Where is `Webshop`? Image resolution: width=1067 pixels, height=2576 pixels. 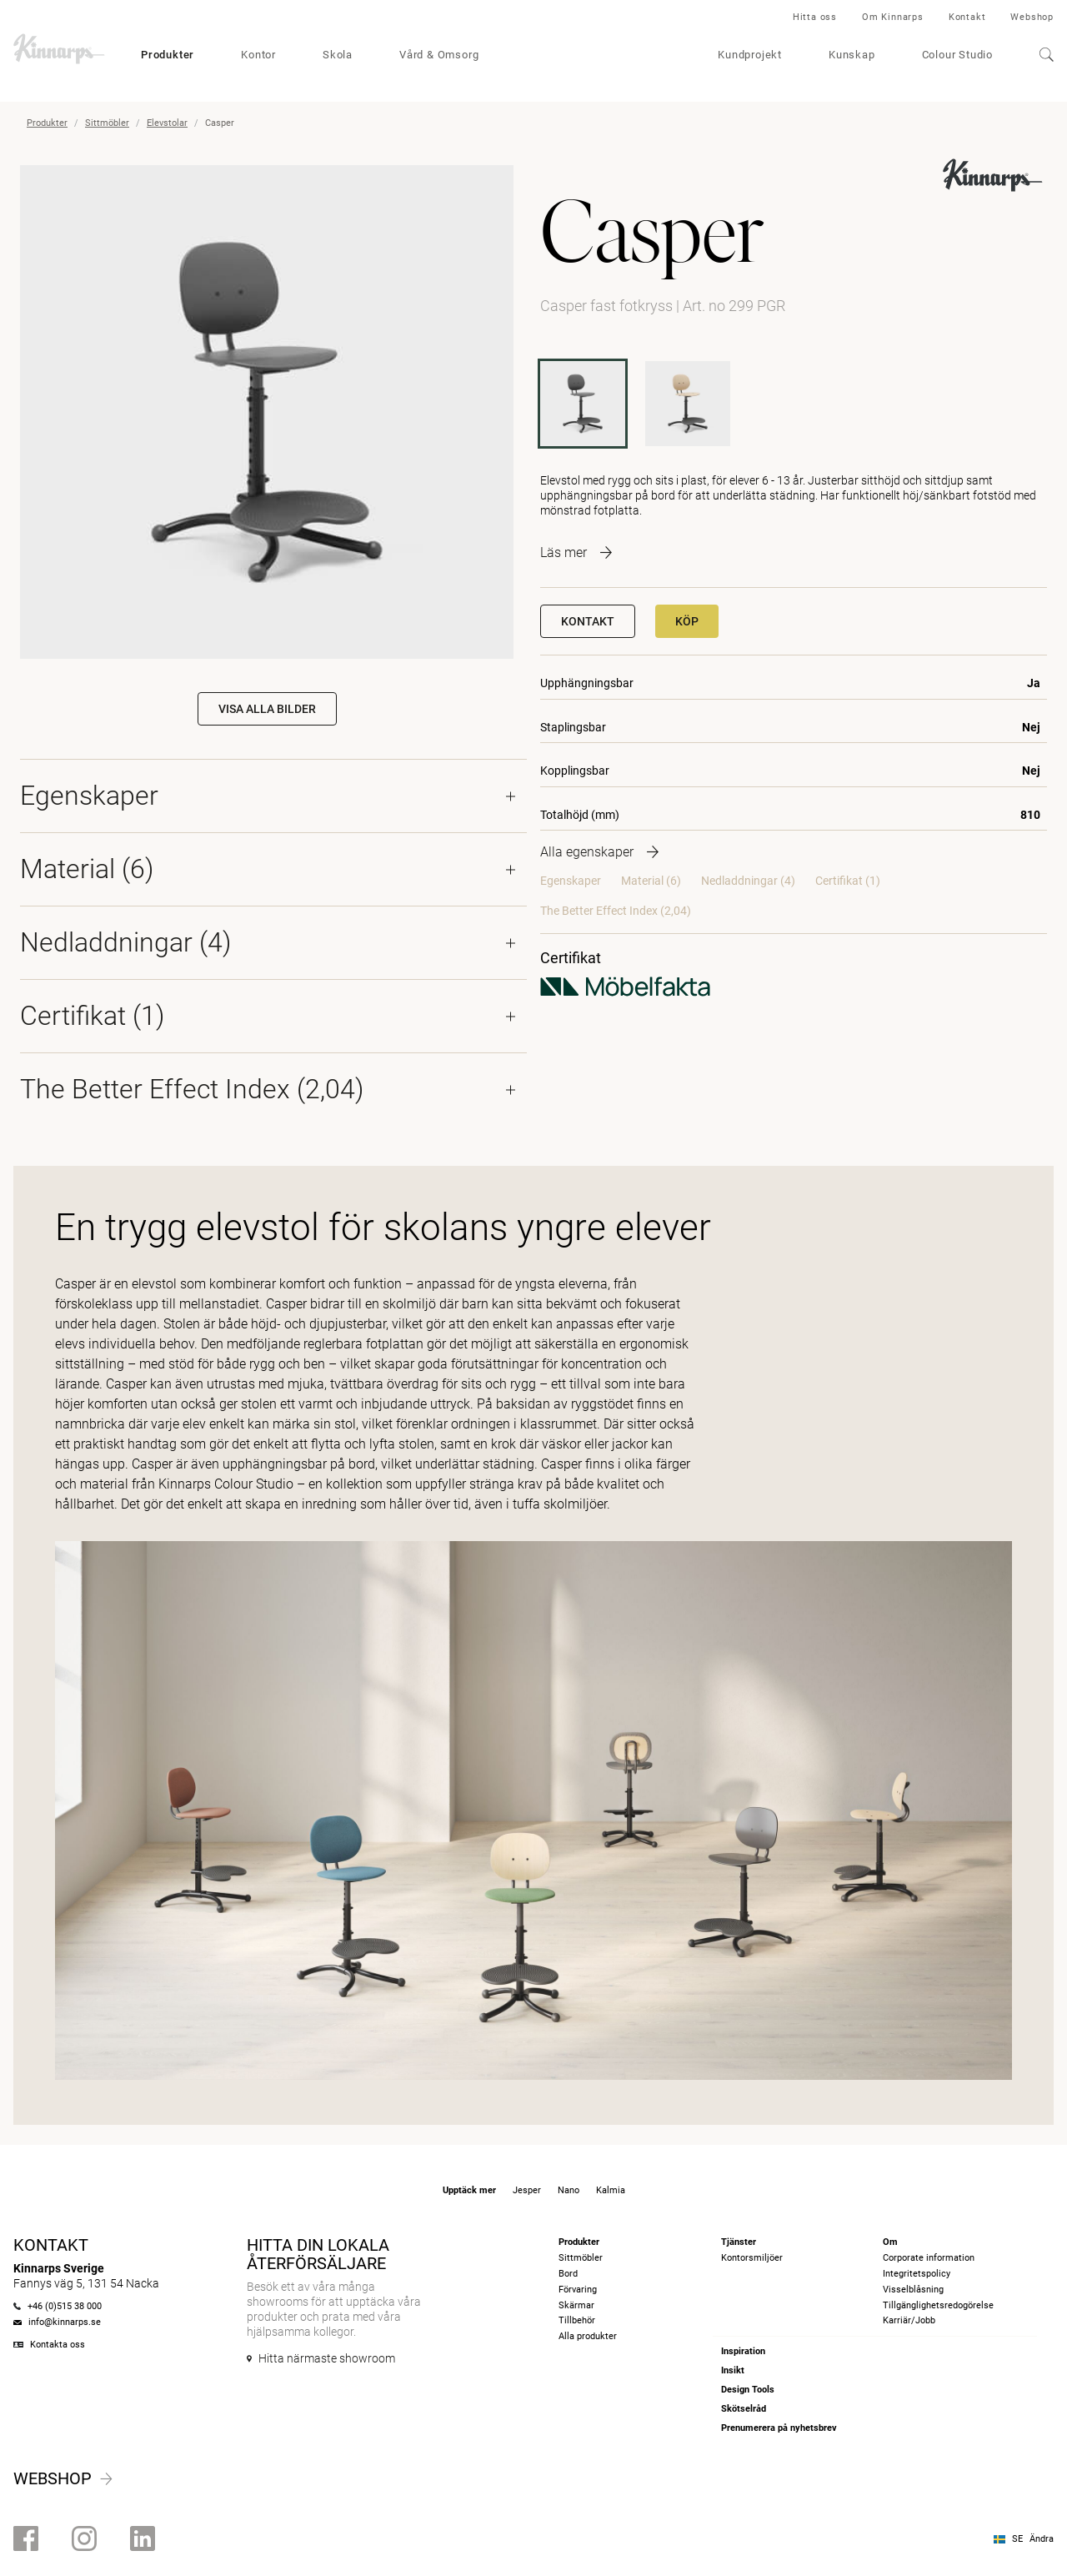 Webshop is located at coordinates (1032, 17).